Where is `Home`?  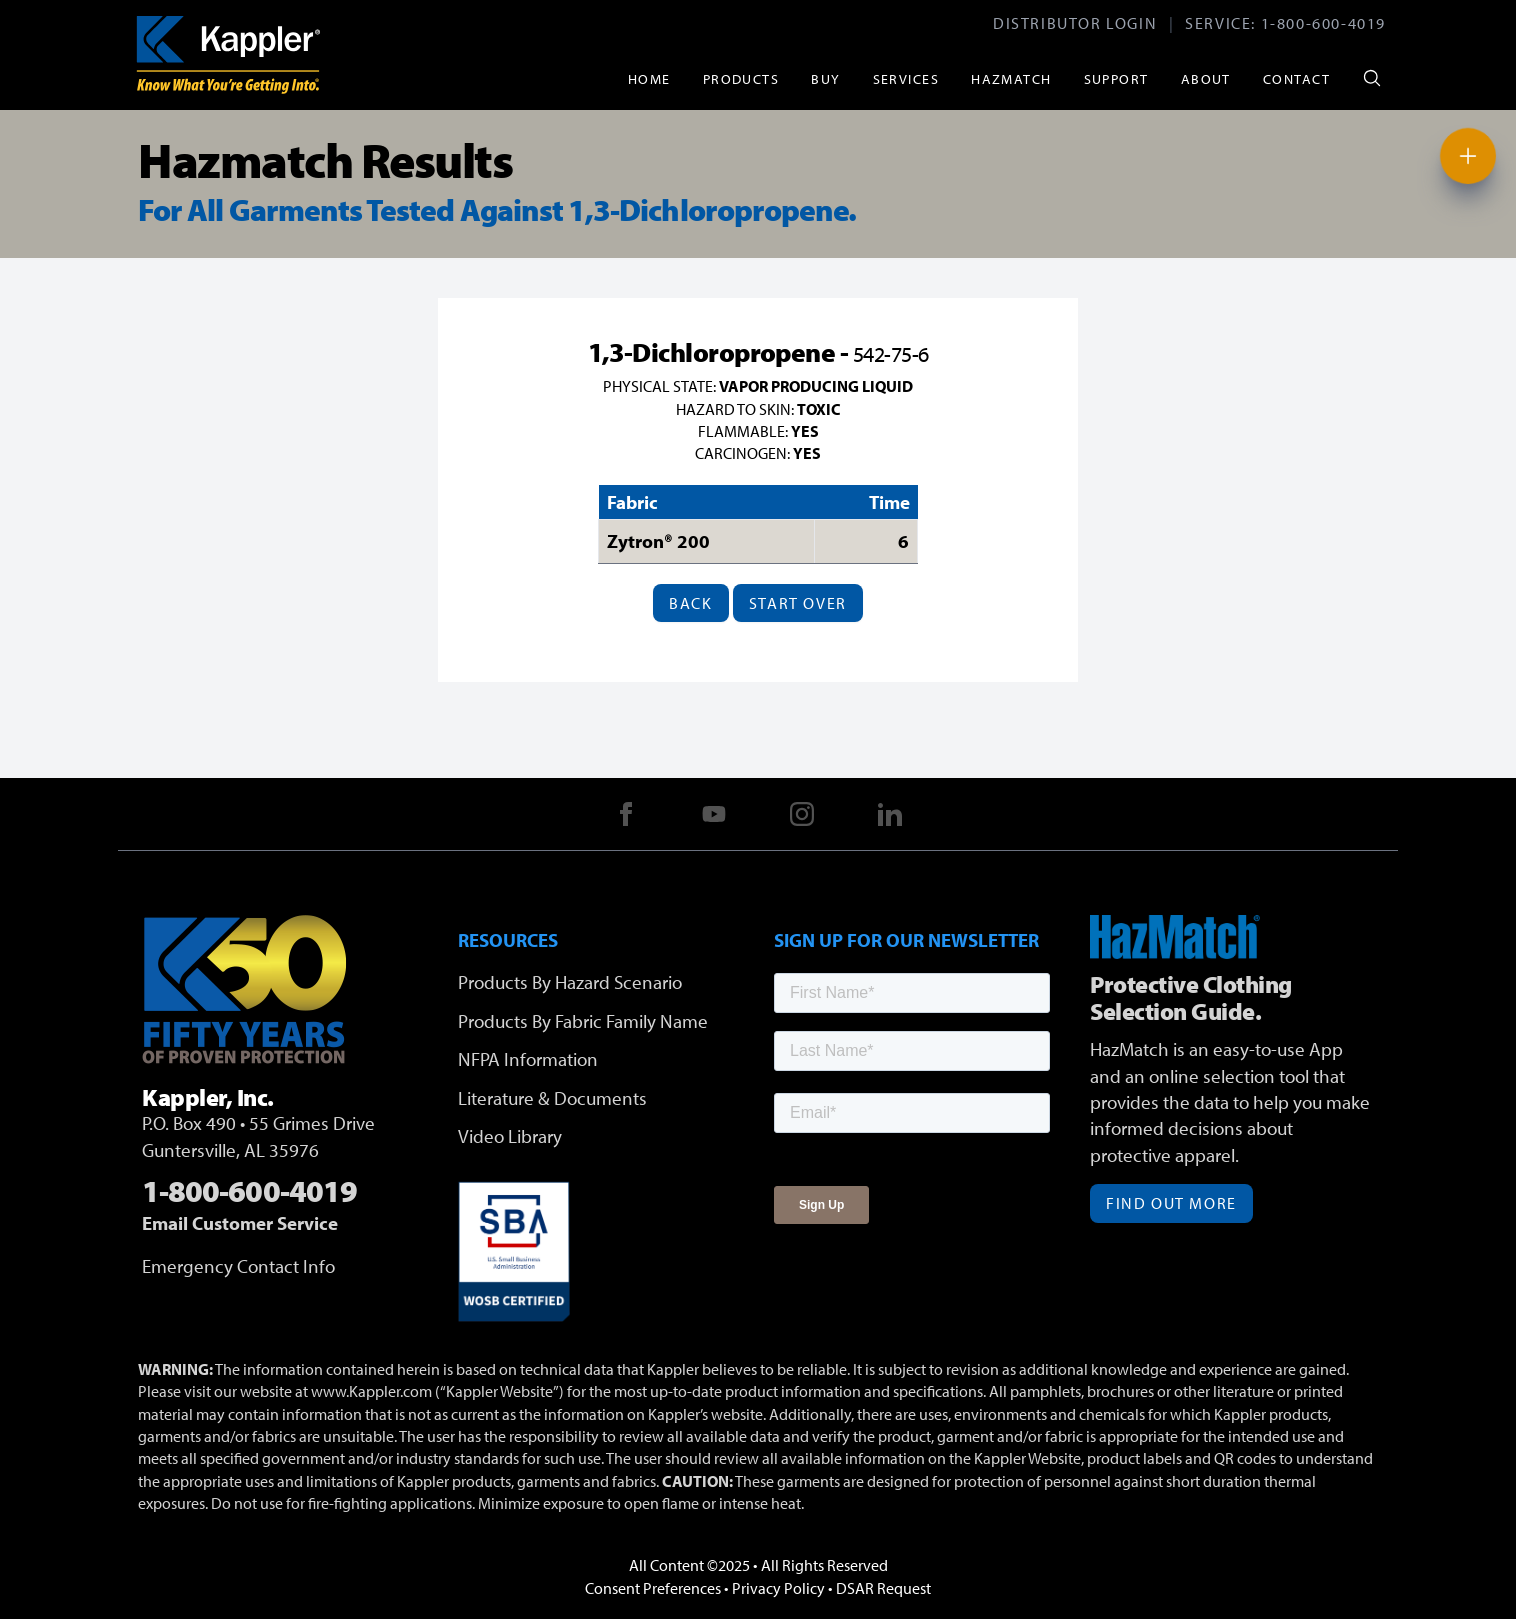 Home is located at coordinates (649, 78).